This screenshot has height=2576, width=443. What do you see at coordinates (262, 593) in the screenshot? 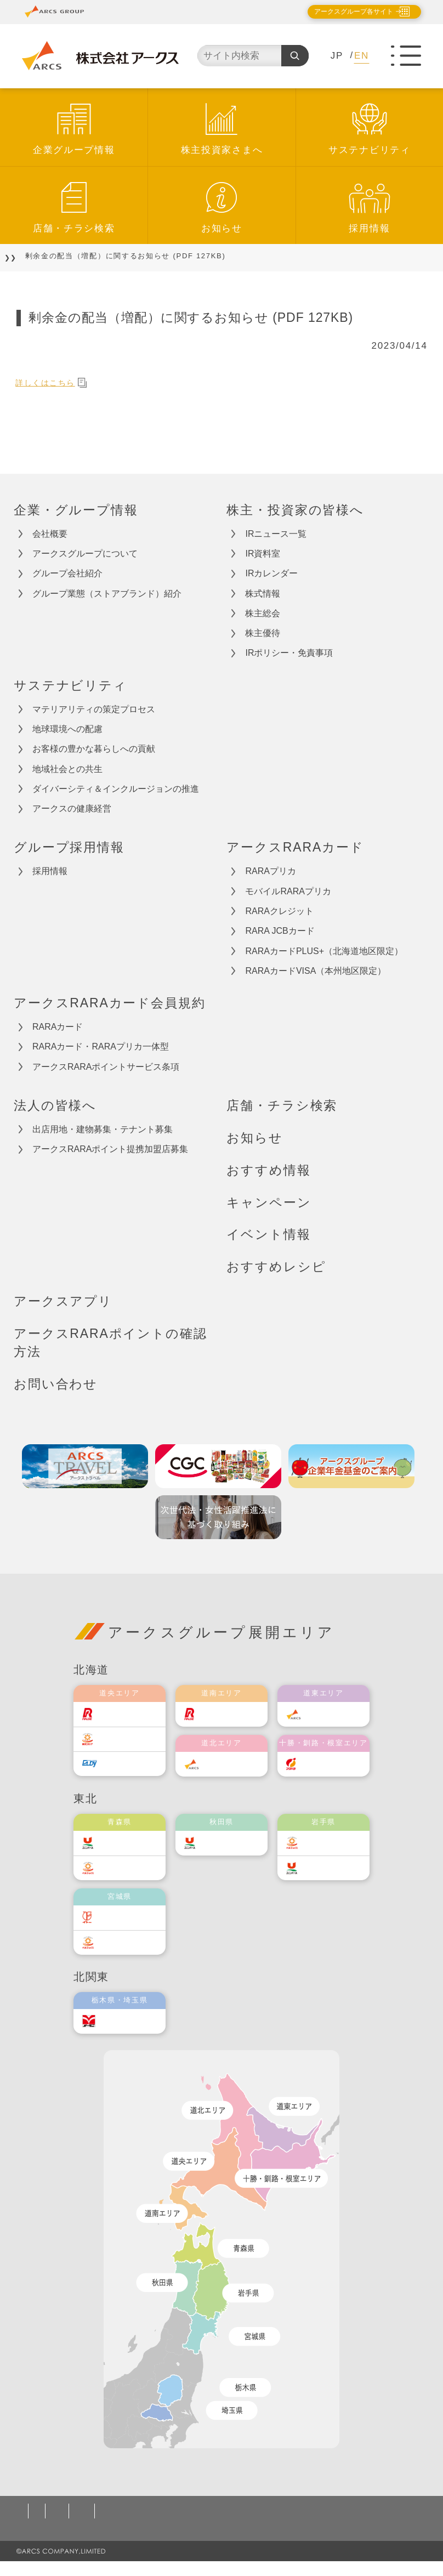
I see `株式情報` at bounding box center [262, 593].